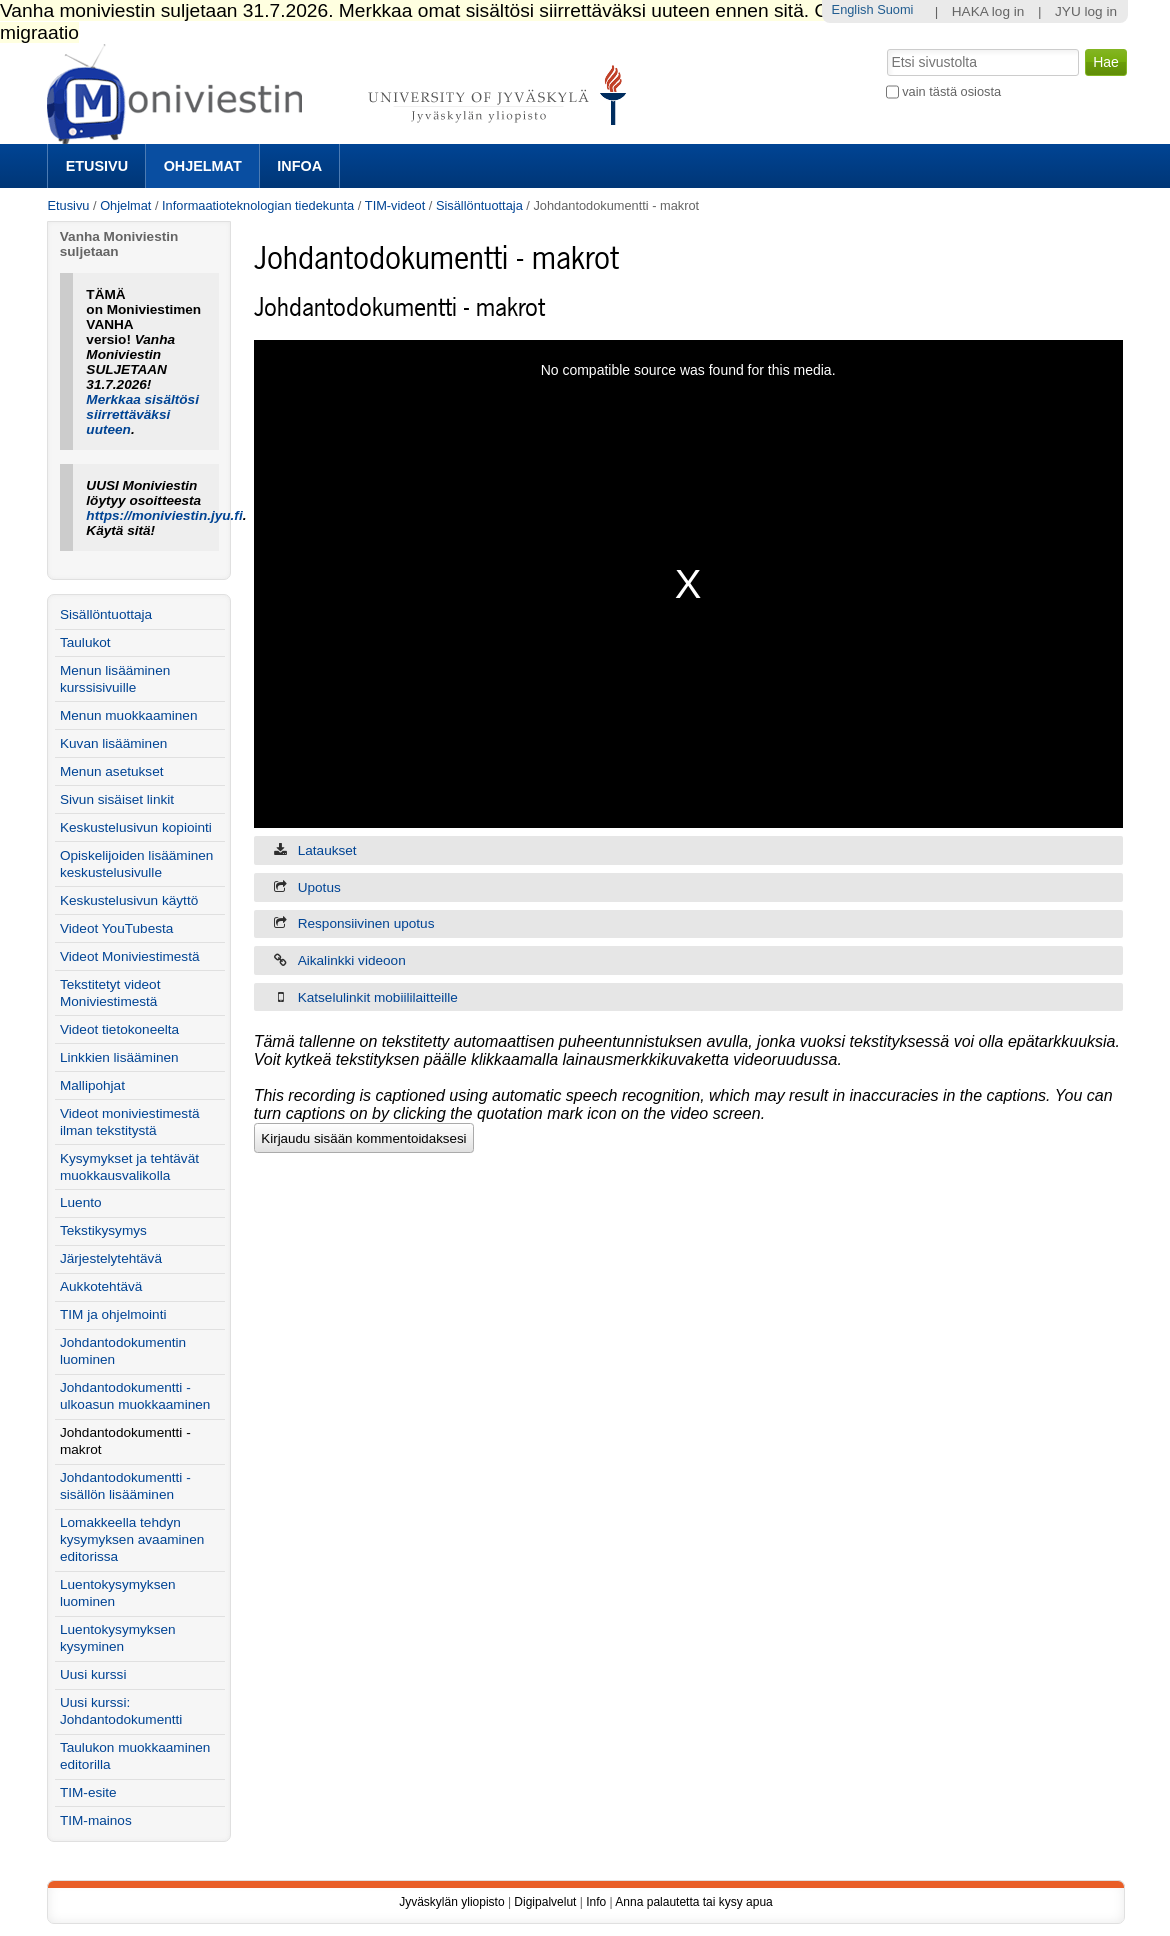 The height and width of the screenshot is (1936, 1170). I want to click on https://moniviestin.jyu.fi, so click(164, 515).